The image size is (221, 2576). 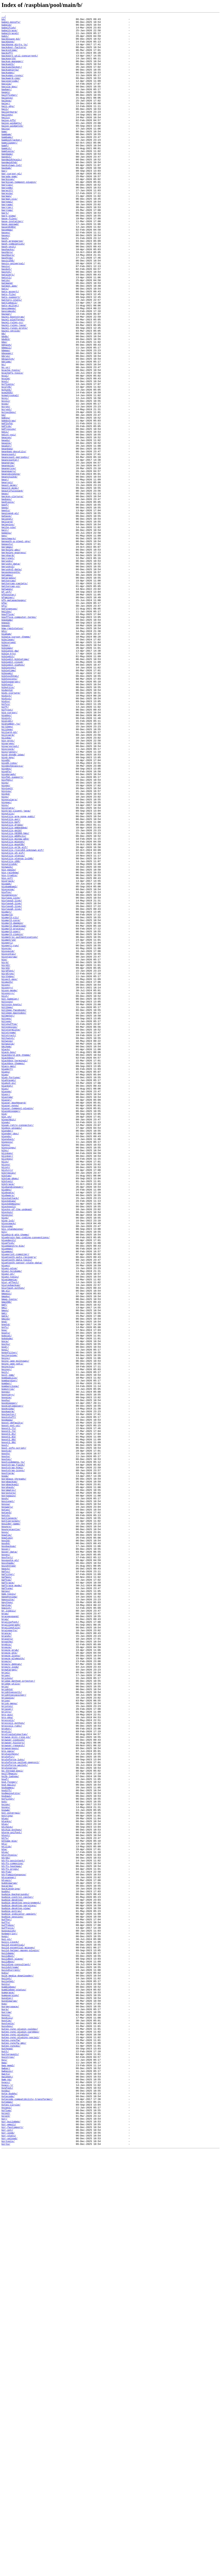 What do you see at coordinates (7, 2418) in the screenshot?
I see `buskill/` at bounding box center [7, 2418].